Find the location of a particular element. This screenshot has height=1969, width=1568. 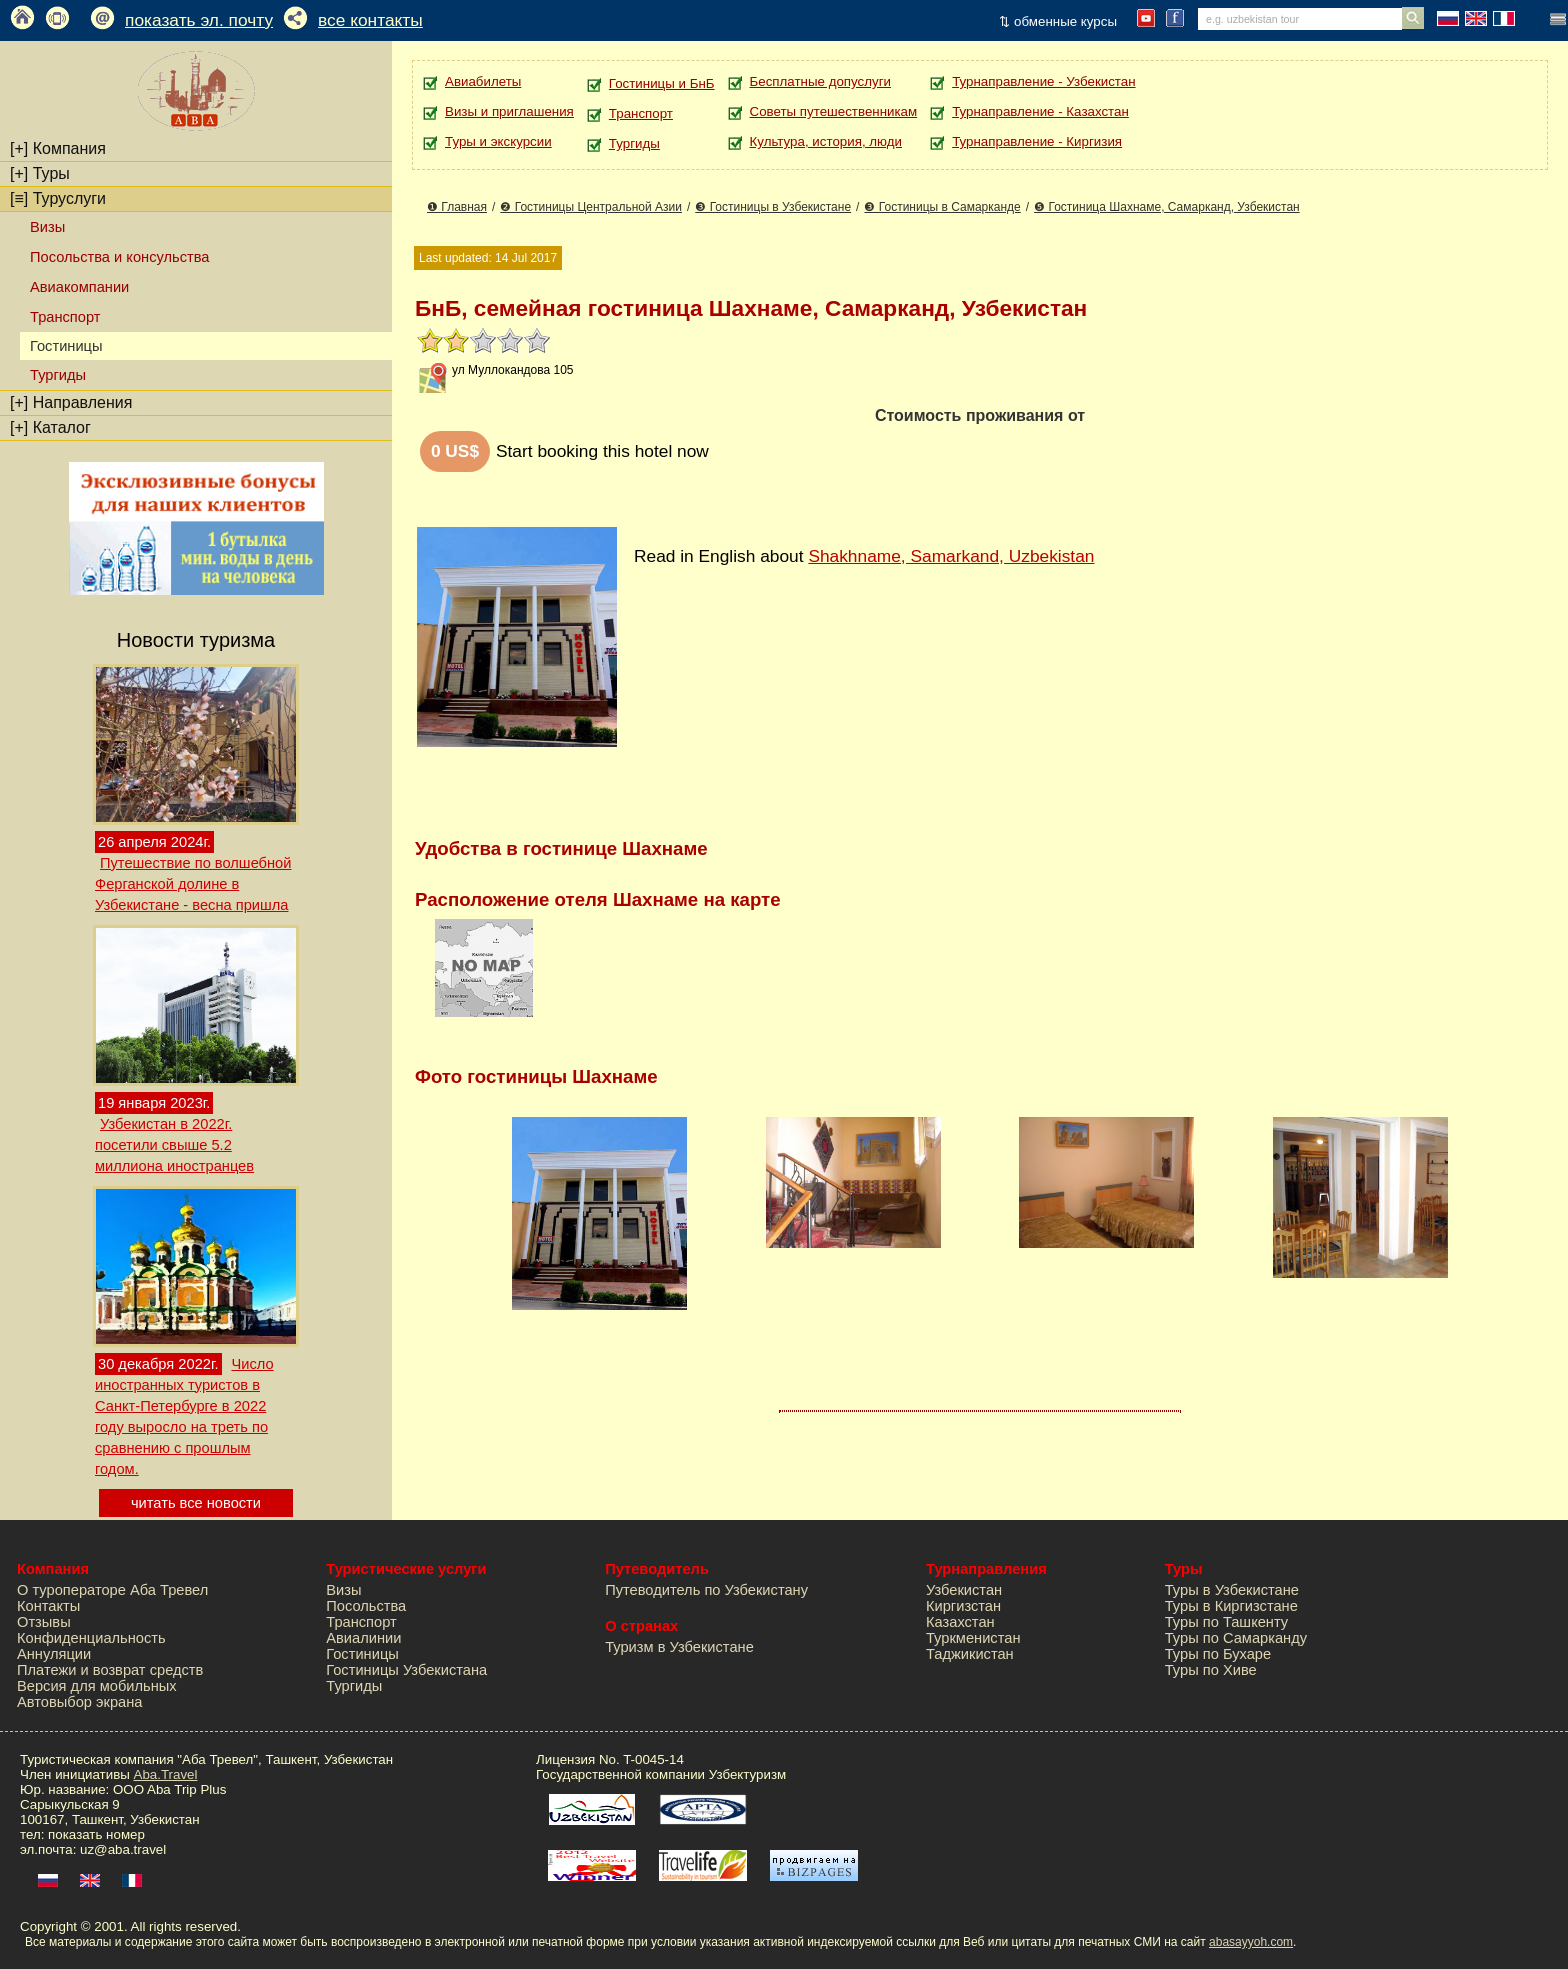

Советы путешественникам is located at coordinates (834, 111).